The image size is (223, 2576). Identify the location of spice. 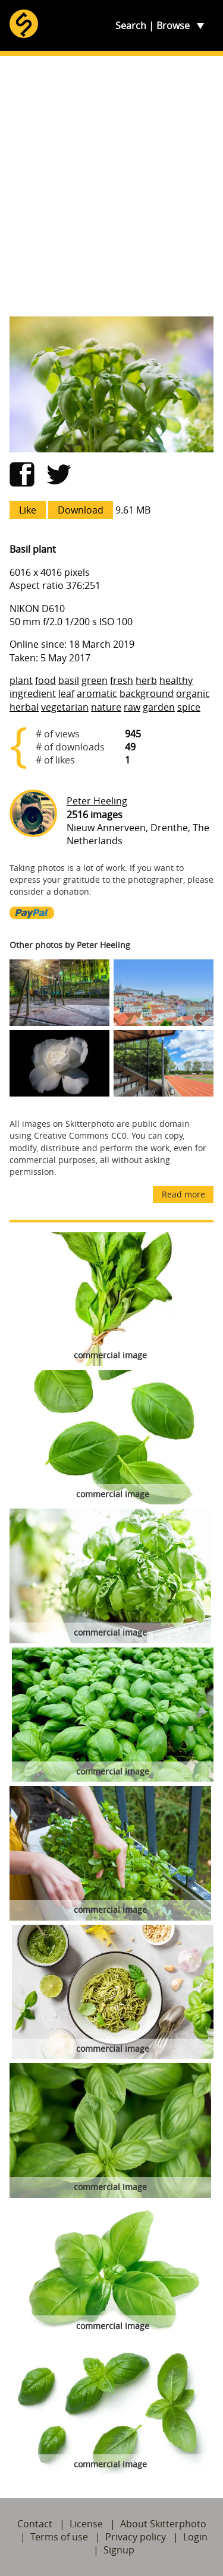
(188, 707).